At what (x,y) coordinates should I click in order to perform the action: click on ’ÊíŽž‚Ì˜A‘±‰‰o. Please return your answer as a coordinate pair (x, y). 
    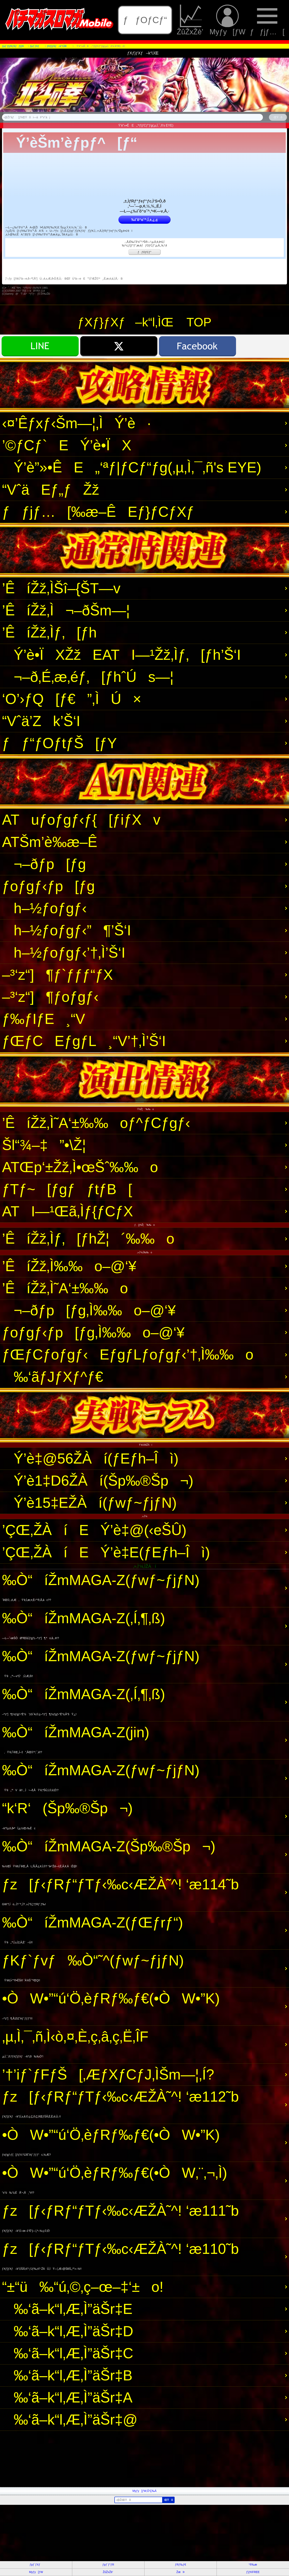
    Looking at the image, I should click on (65, 1288).